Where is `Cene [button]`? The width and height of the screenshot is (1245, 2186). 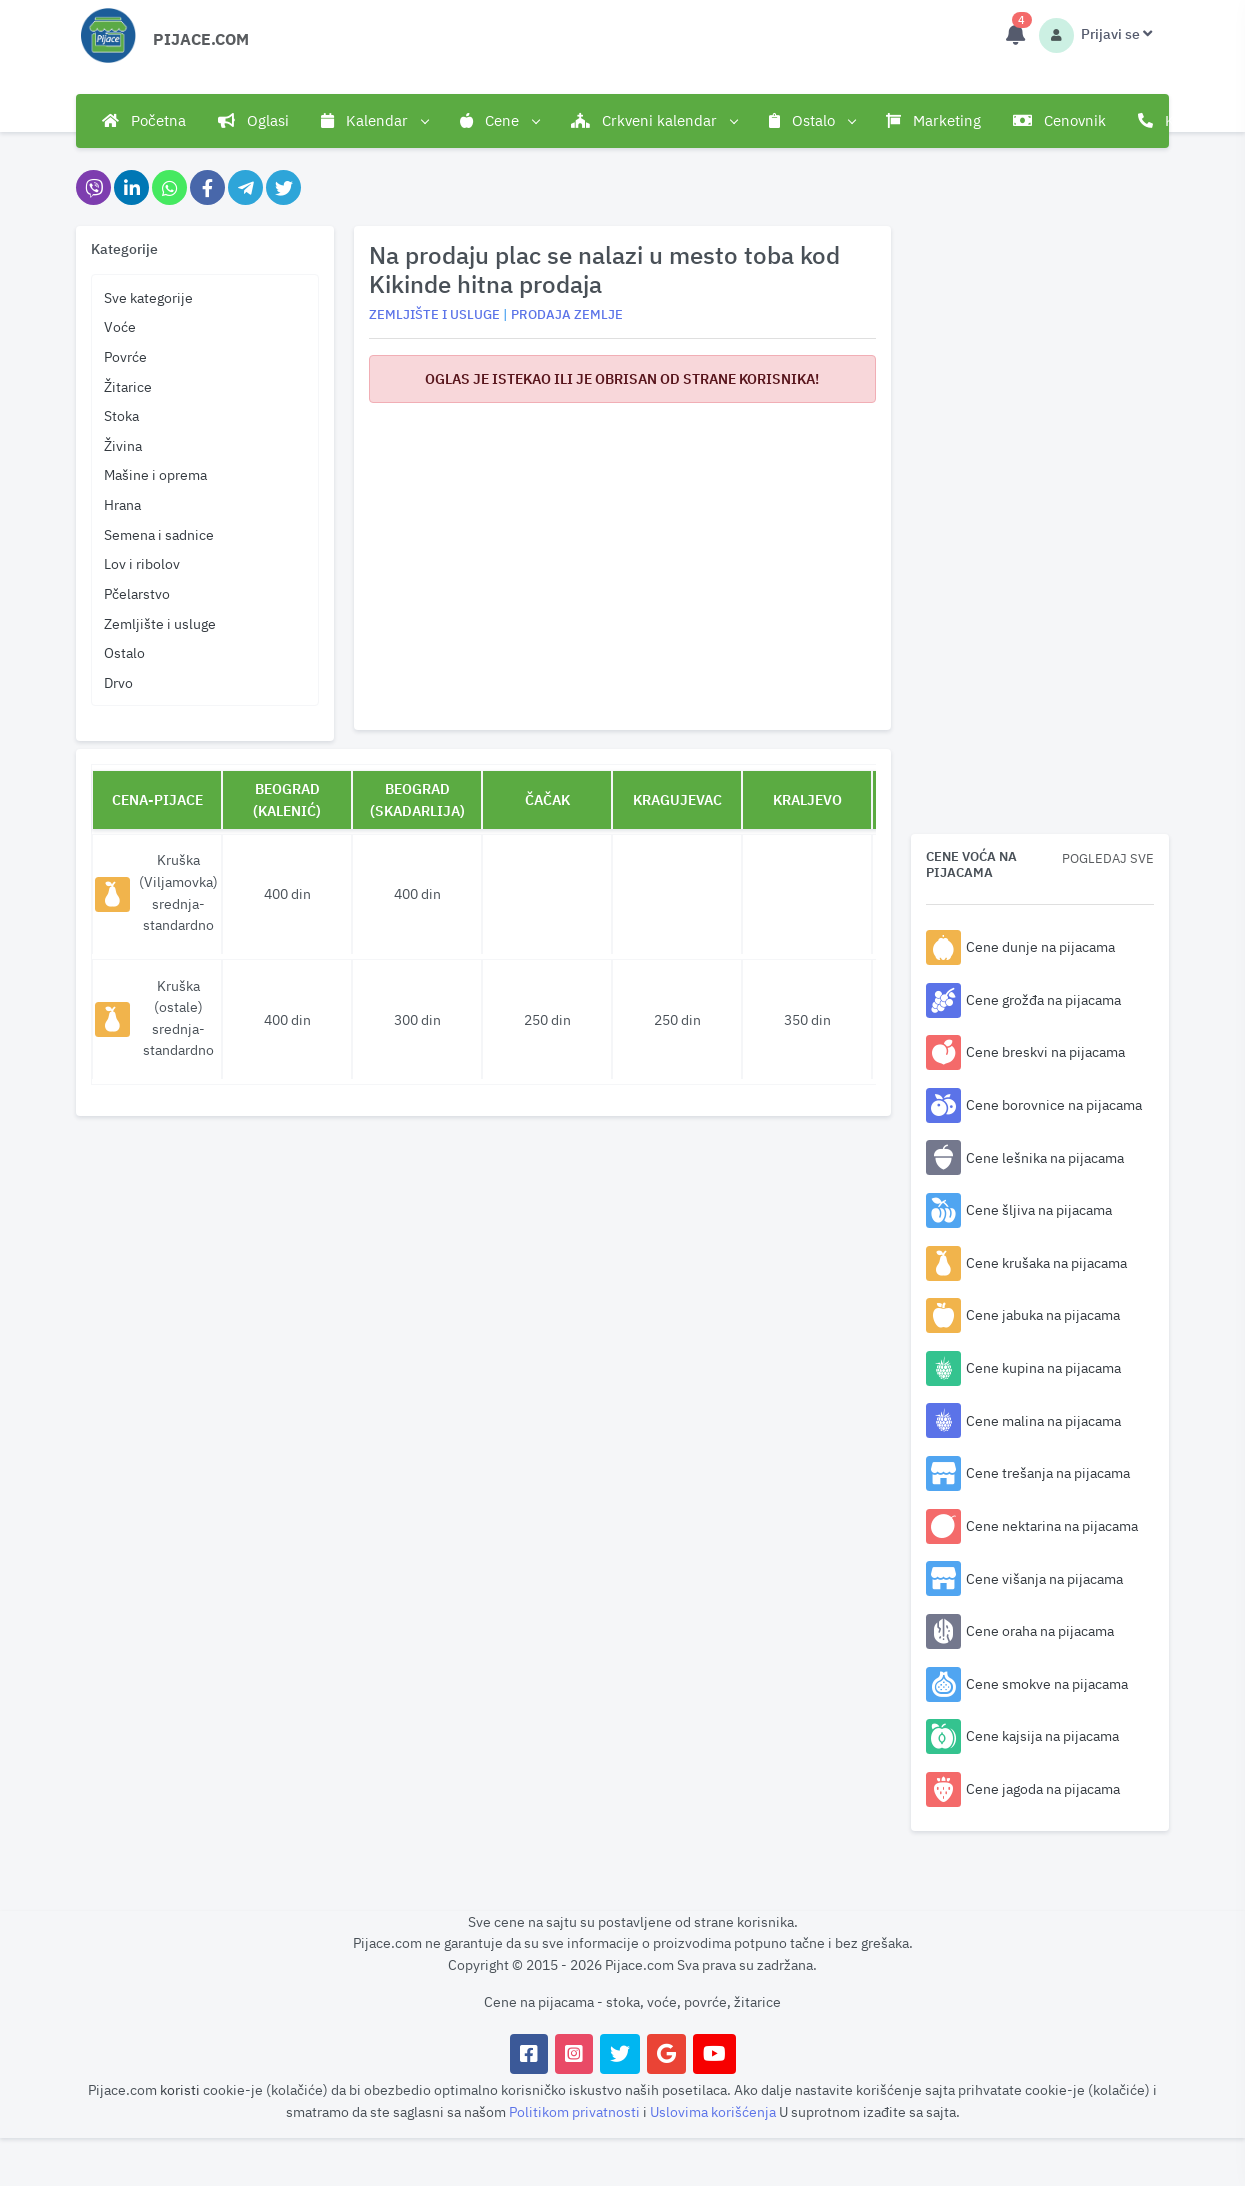 Cene [button] is located at coordinates (499, 121).